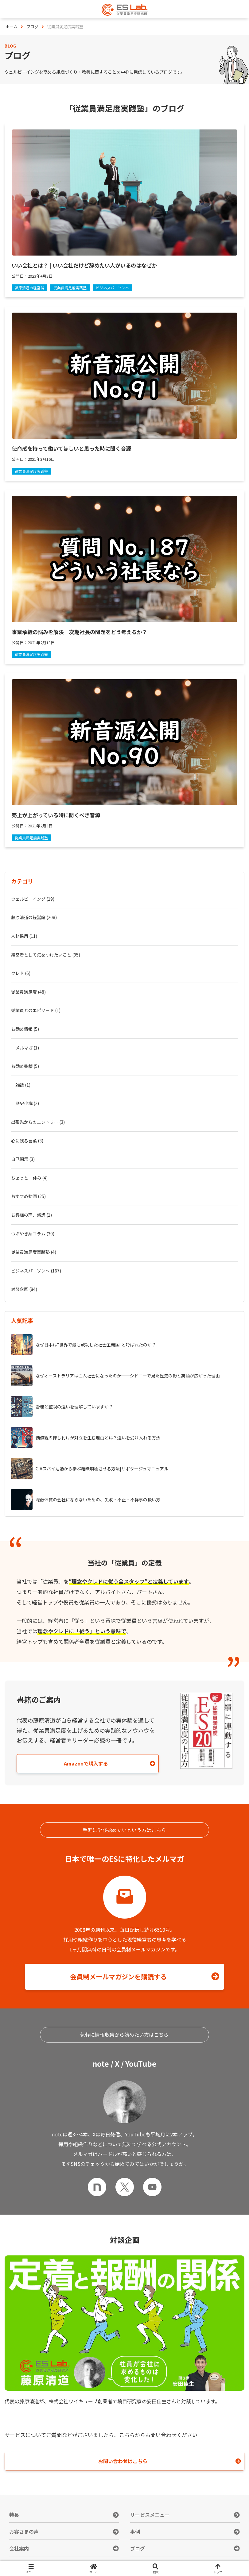 The width and height of the screenshot is (249, 2576). I want to click on ビジネスパーソンへ (167), so click(36, 1271).